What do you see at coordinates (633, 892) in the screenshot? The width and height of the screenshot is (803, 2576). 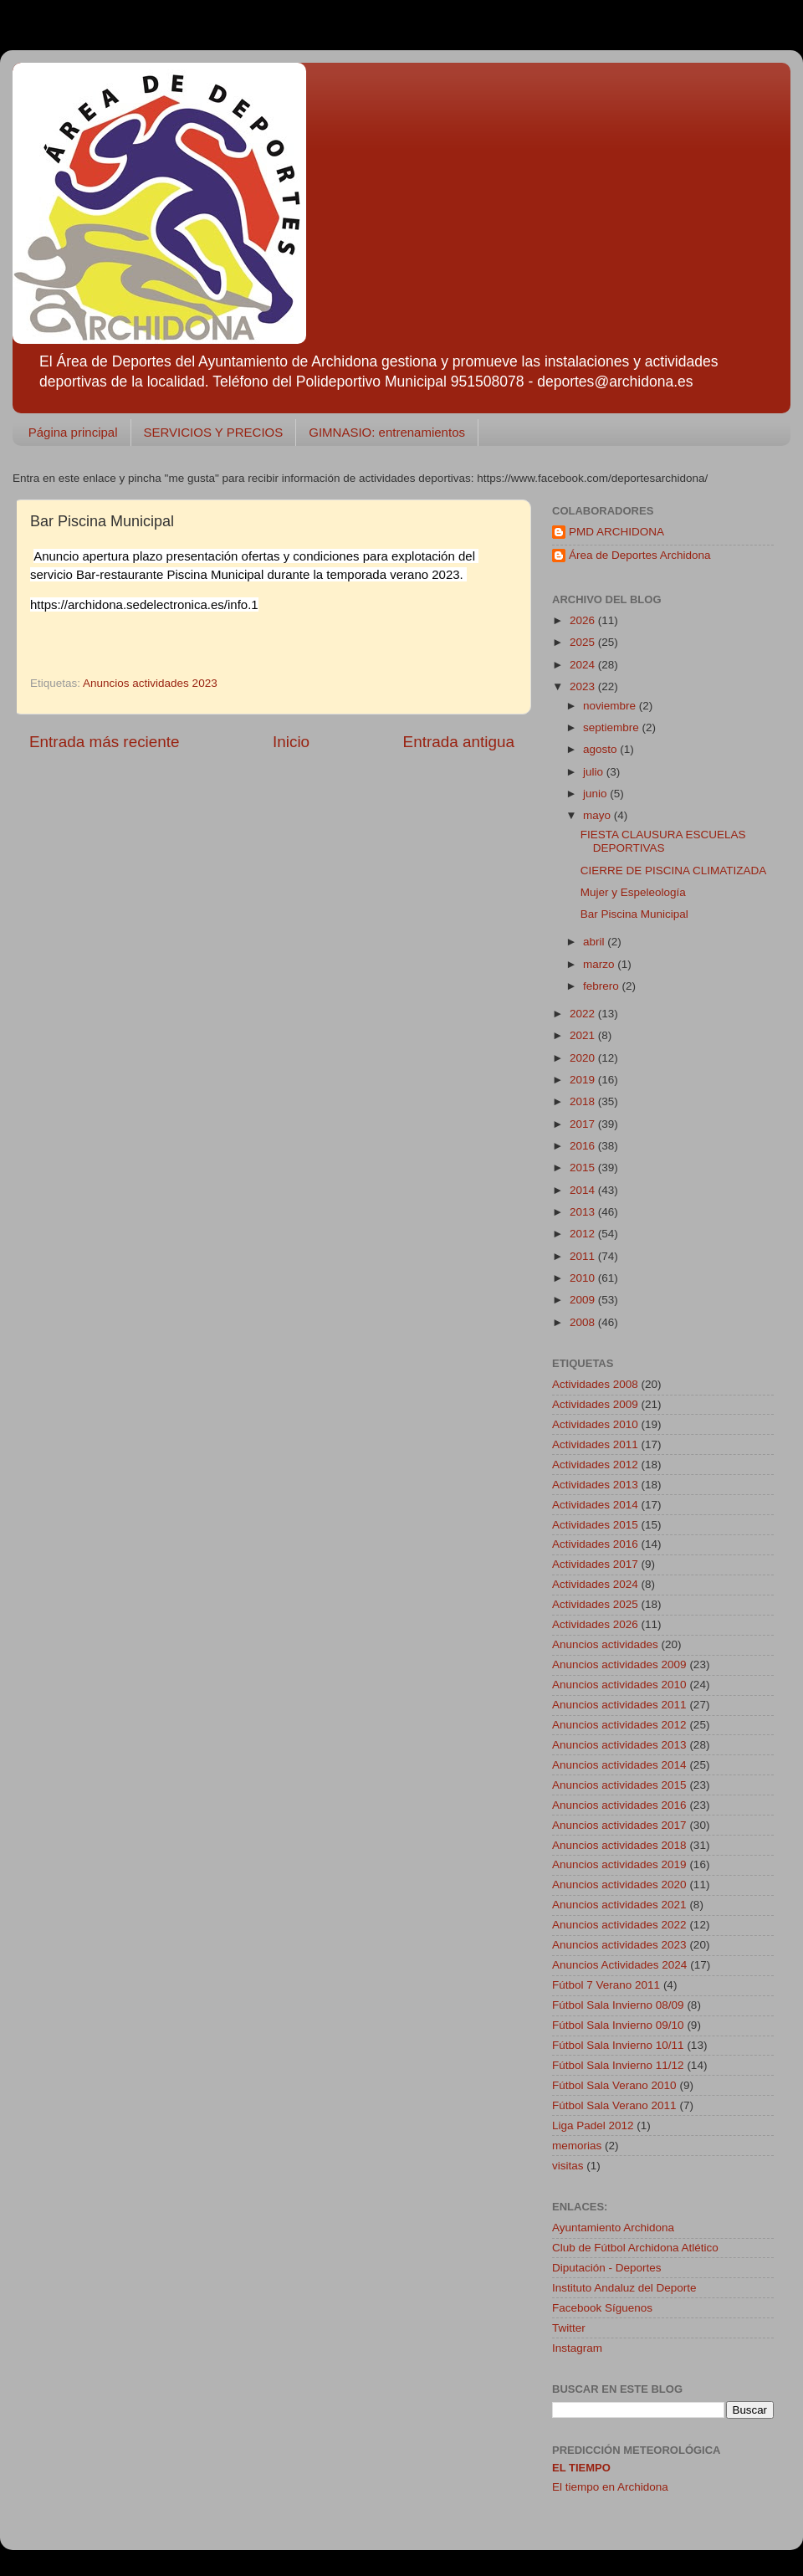 I see `Mujer y Espeleología` at bounding box center [633, 892].